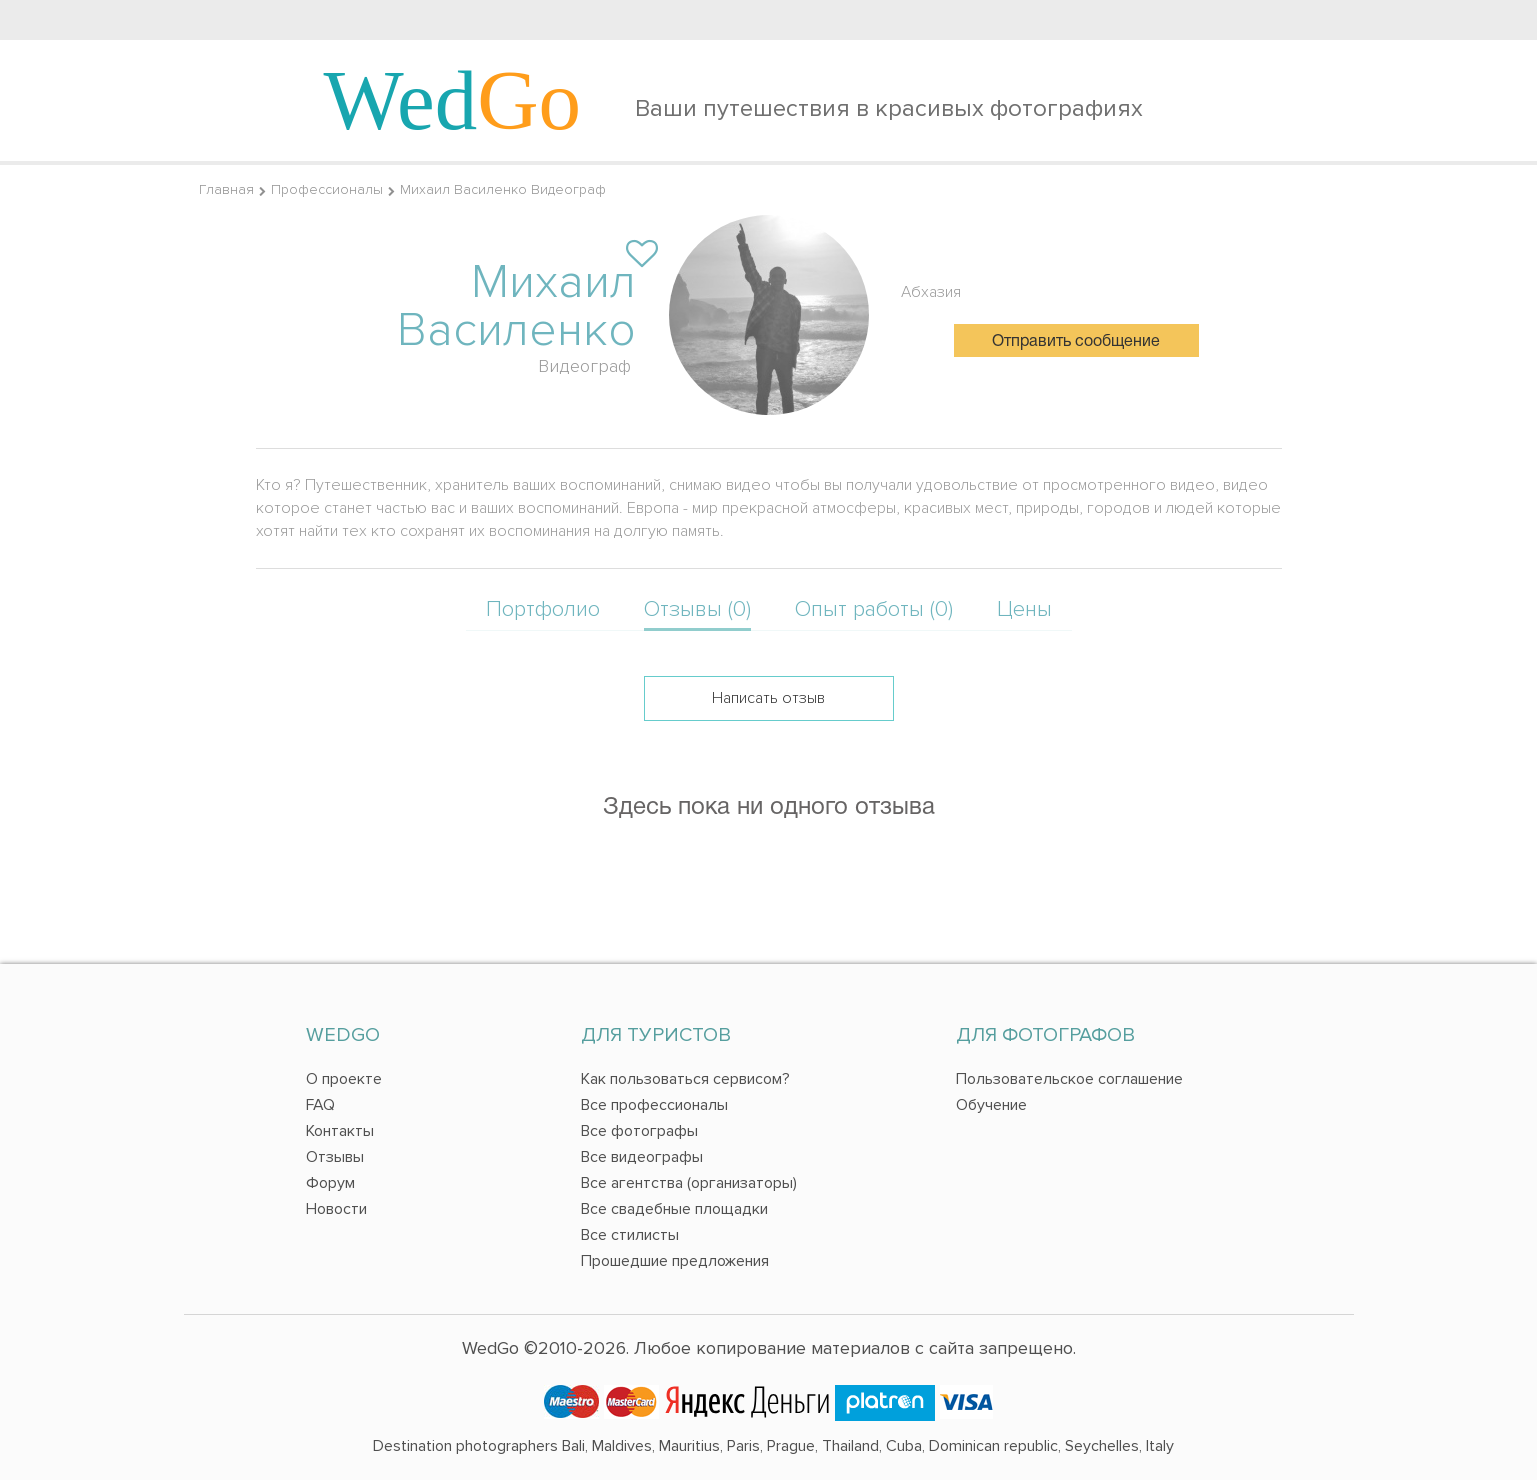 The image size is (1537, 1480). What do you see at coordinates (639, 1131) in the screenshot?
I see `Все фотографы` at bounding box center [639, 1131].